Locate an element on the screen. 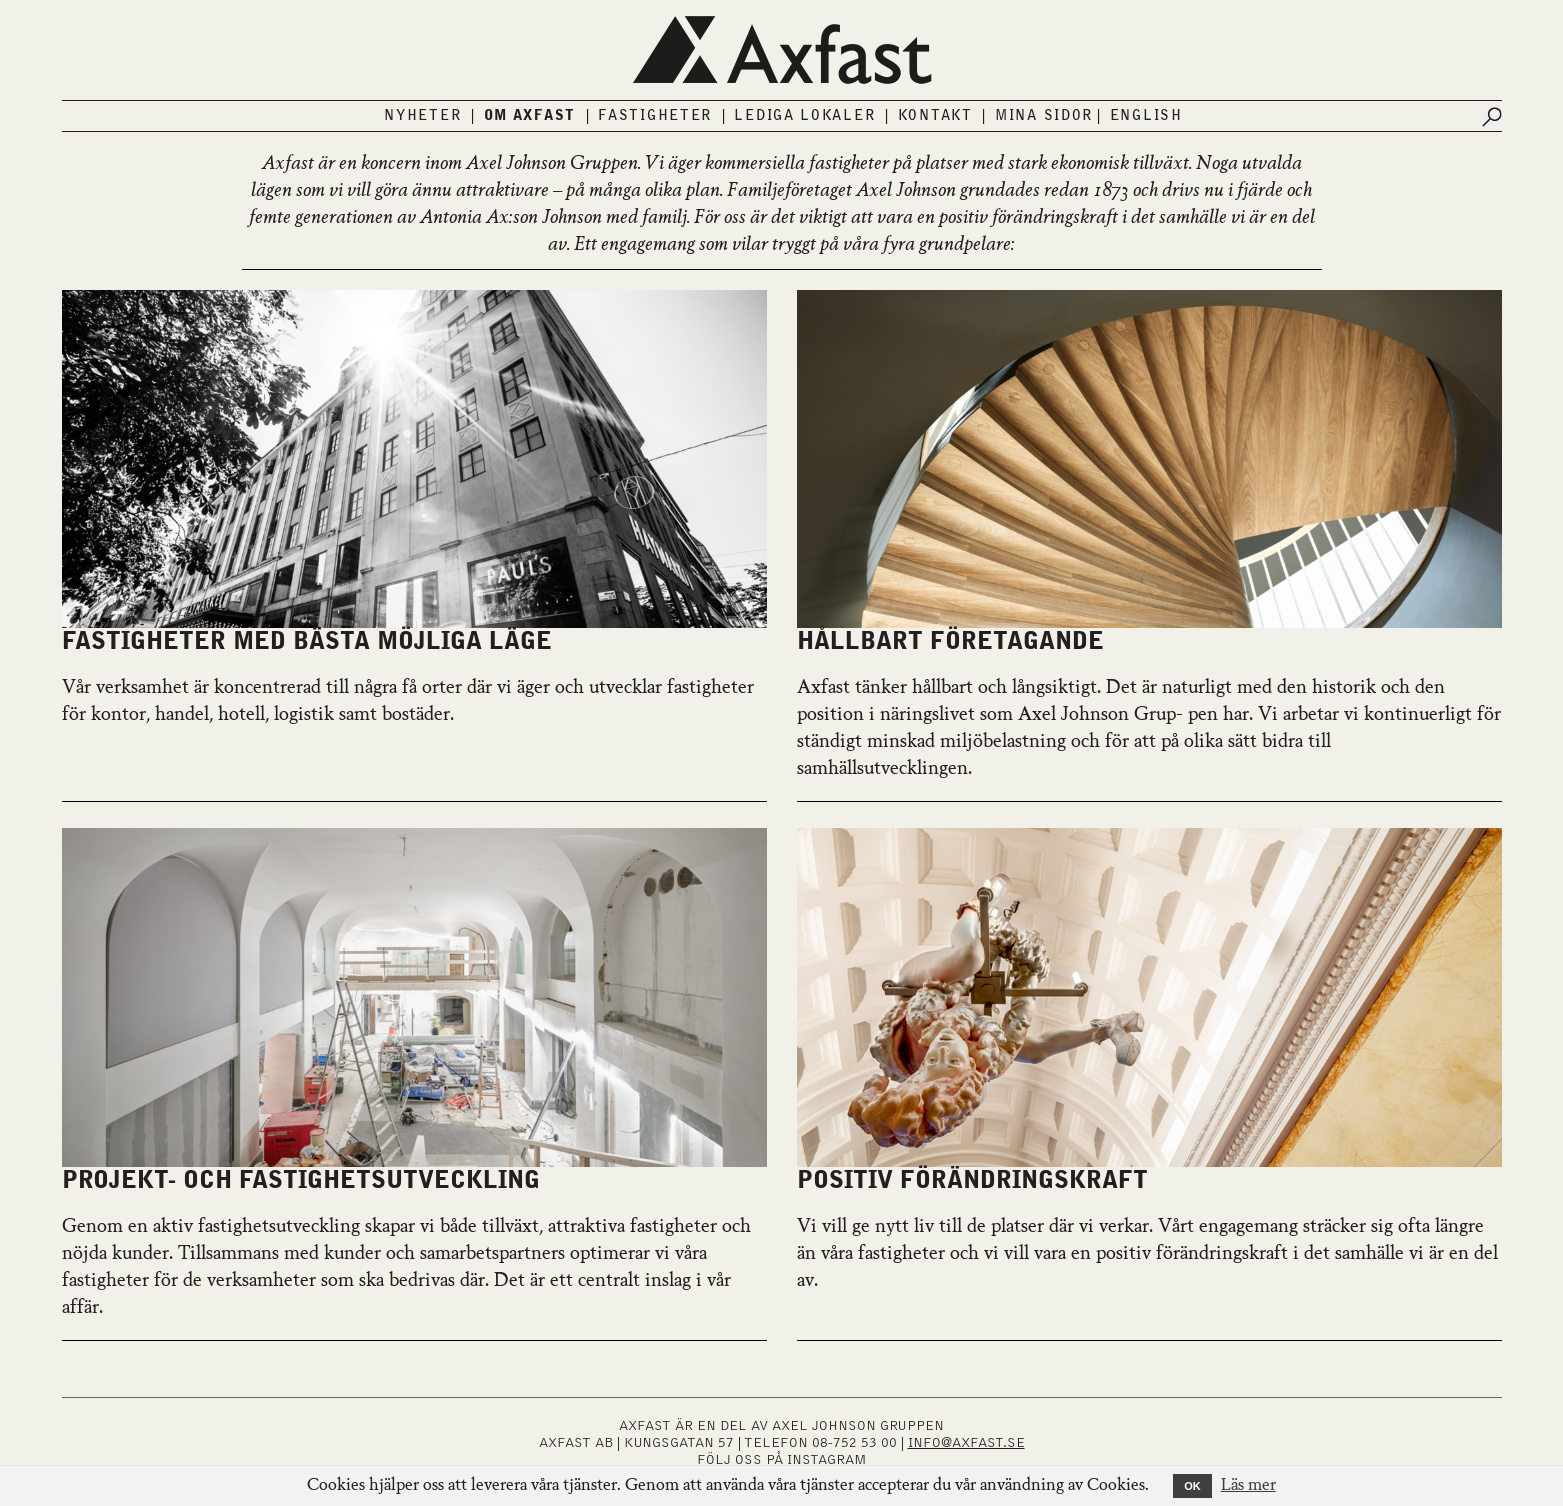 This screenshot has height=1506, width=1563. Läs mer is located at coordinates (1248, 1486).